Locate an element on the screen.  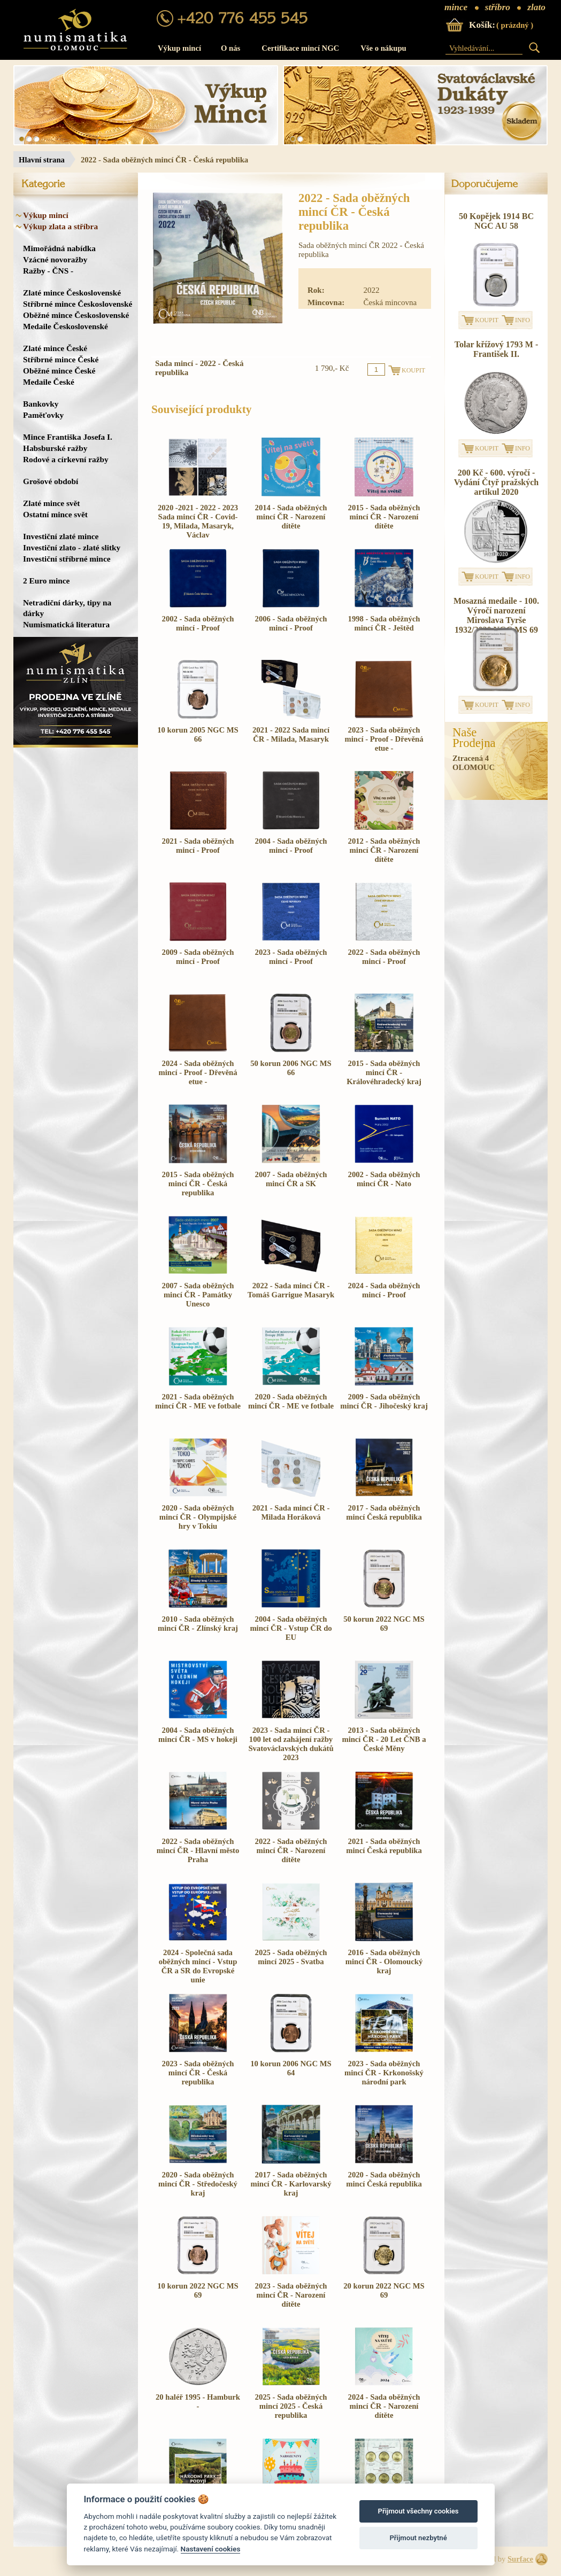
Surface is located at coordinates (520, 2559).